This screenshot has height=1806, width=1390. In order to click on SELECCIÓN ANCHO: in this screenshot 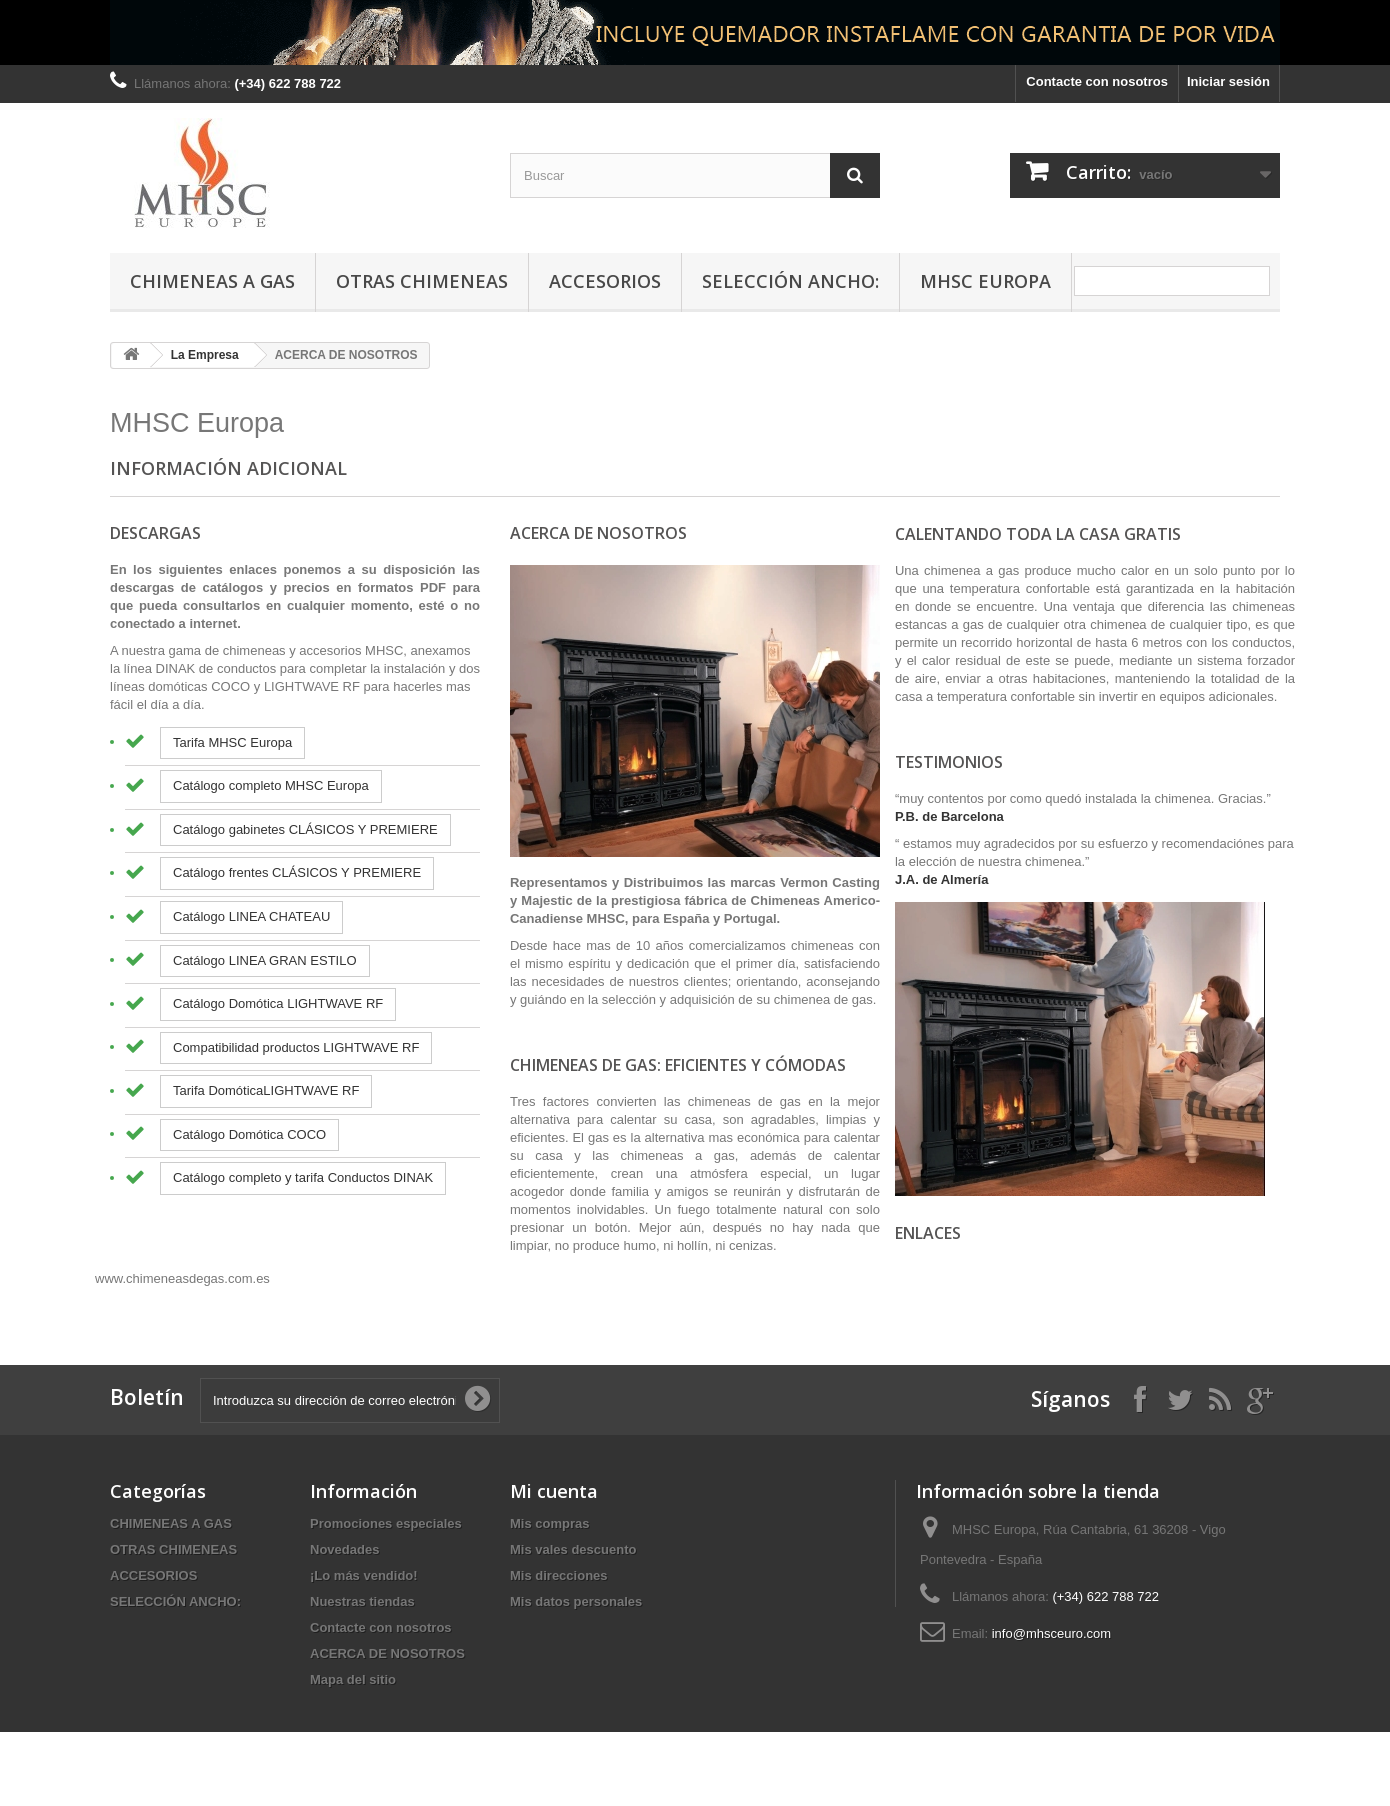, I will do `click(790, 281)`.